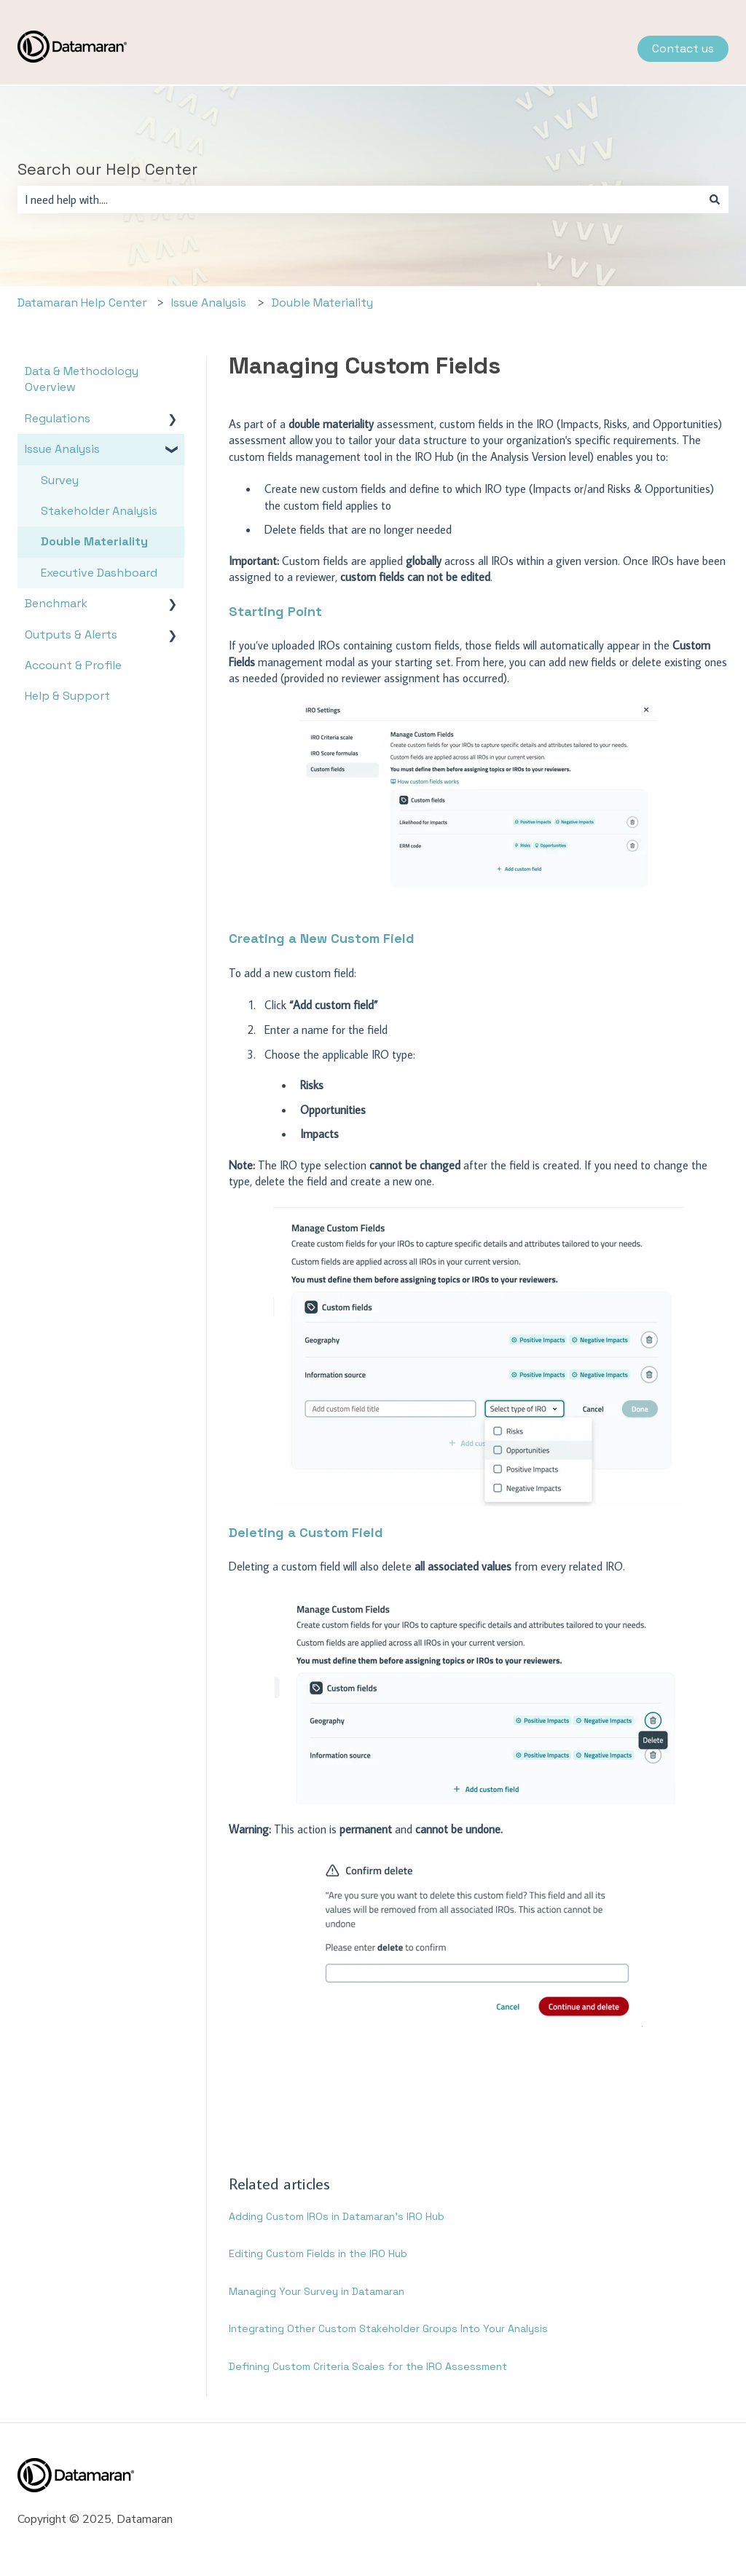 The width and height of the screenshot is (746, 2576). Describe the element at coordinates (322, 302) in the screenshot. I see `Double Materiality` at that location.